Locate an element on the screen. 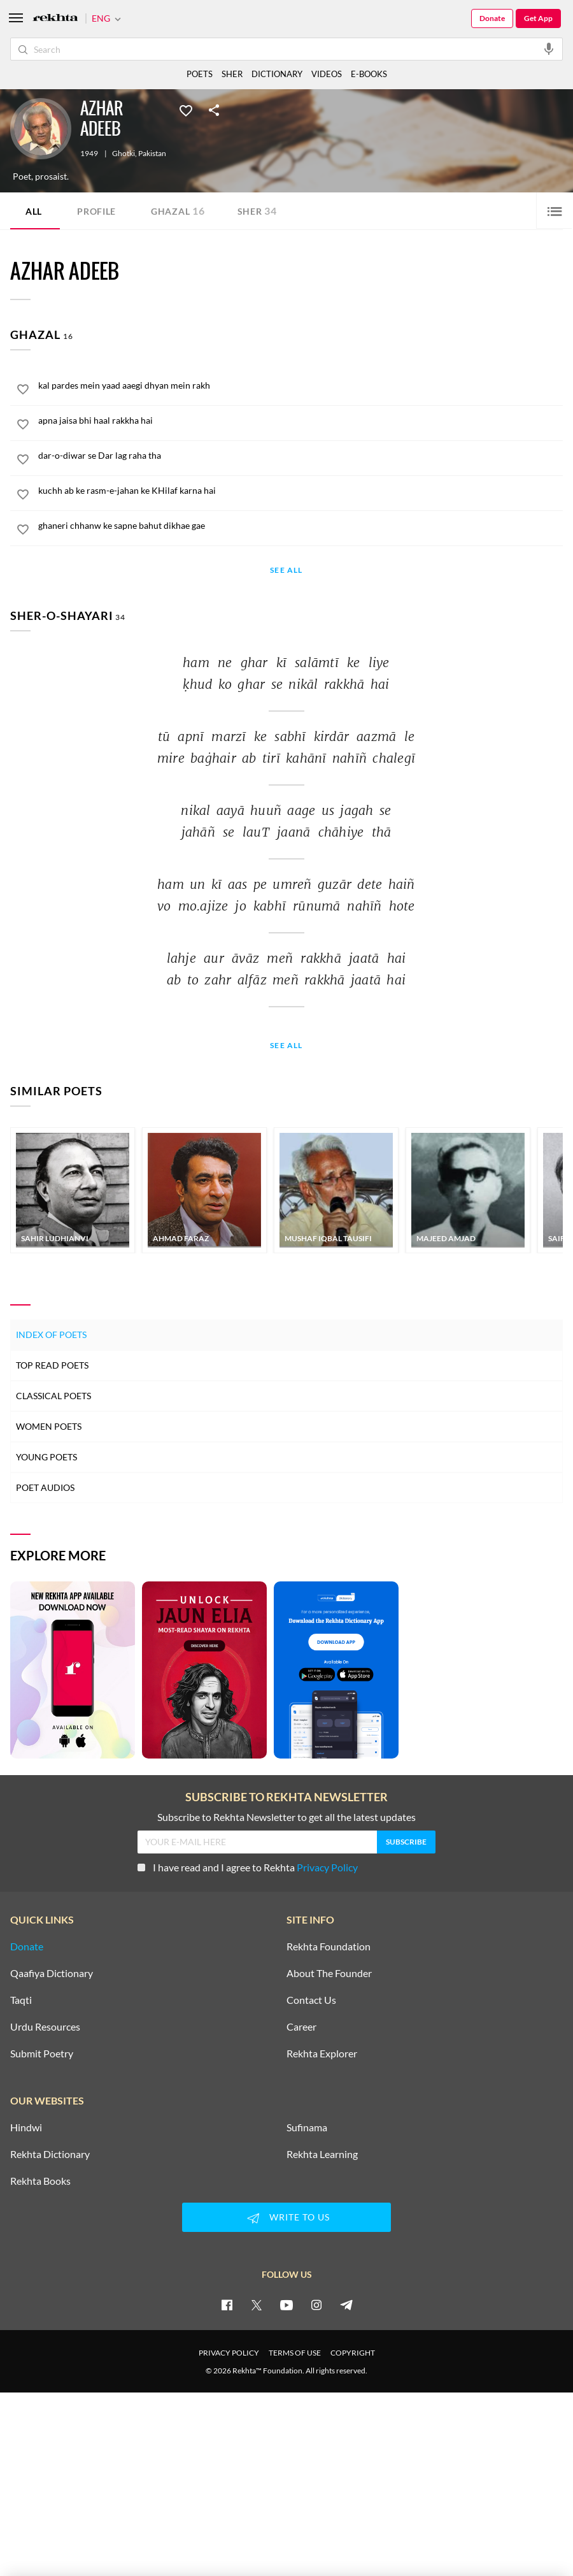 The height and width of the screenshot is (2576, 573). E-BOOKS is located at coordinates (369, 74).